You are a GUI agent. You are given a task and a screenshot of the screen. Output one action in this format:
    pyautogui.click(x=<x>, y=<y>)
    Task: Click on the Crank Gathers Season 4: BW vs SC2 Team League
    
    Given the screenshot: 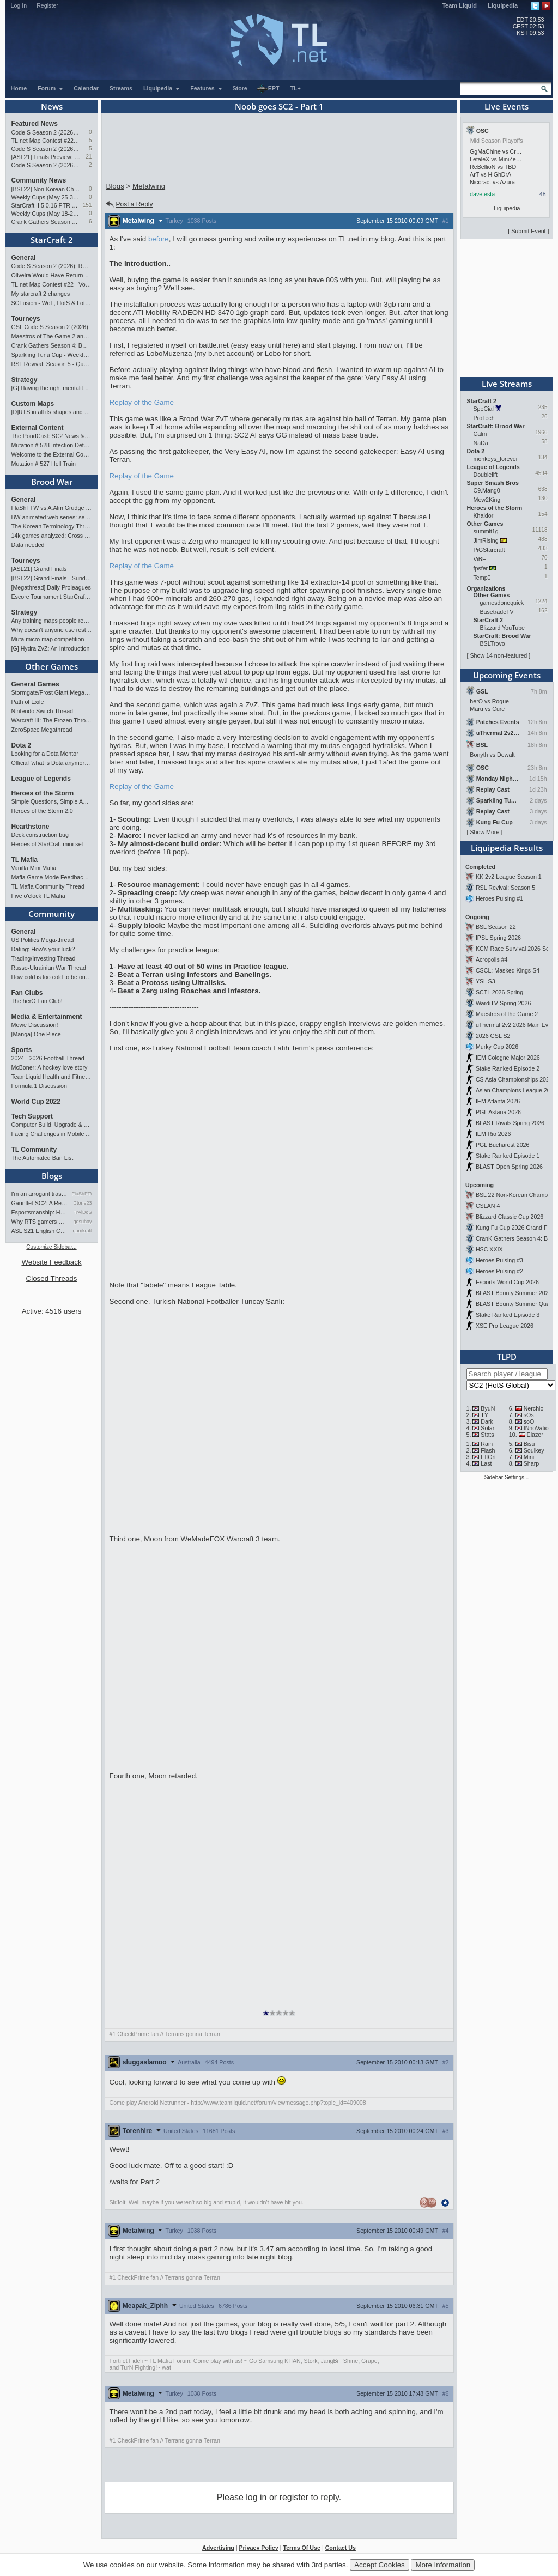 What is the action you would take?
    pyautogui.click(x=46, y=221)
    